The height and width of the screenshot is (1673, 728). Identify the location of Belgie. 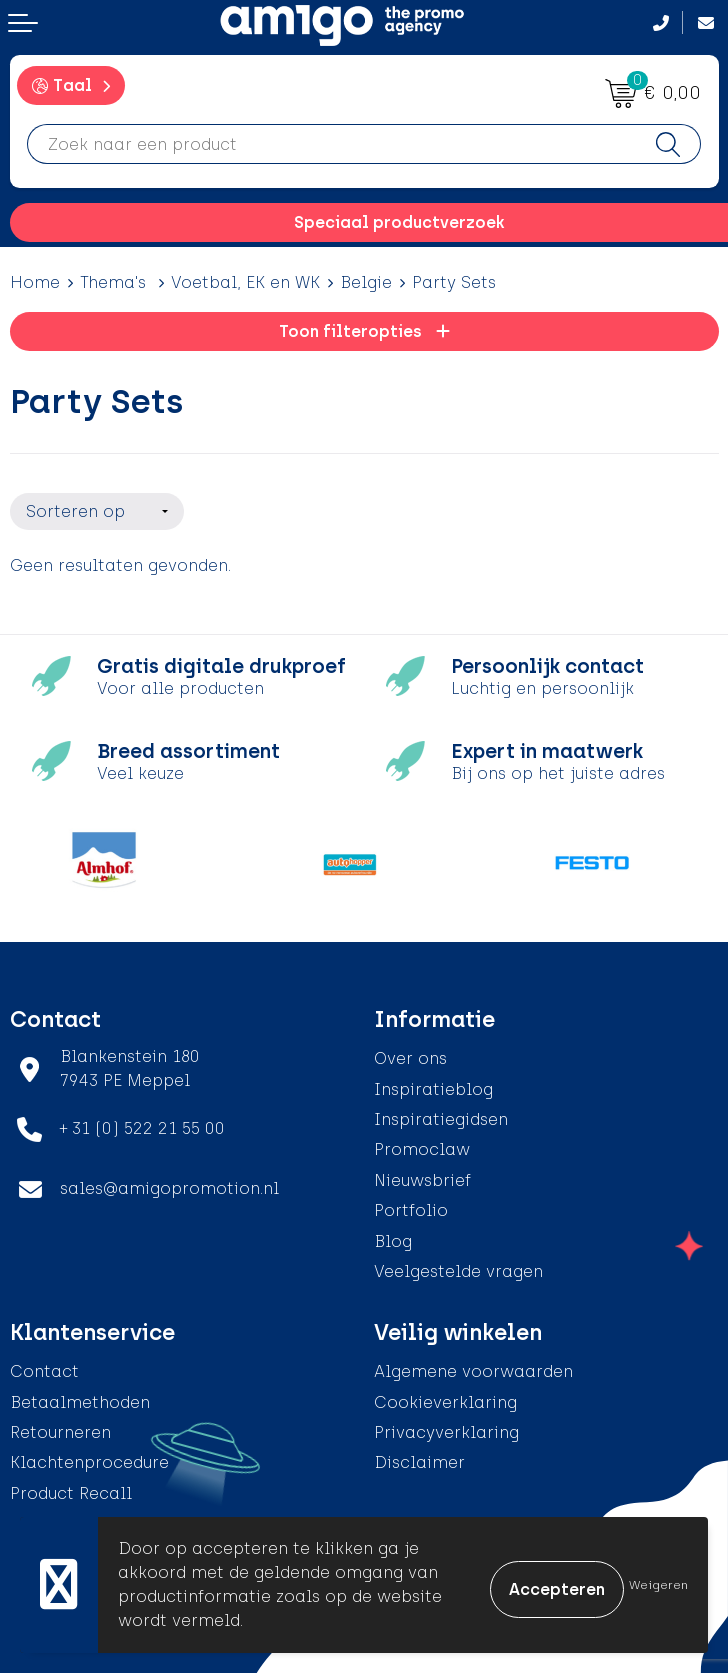
(366, 282).